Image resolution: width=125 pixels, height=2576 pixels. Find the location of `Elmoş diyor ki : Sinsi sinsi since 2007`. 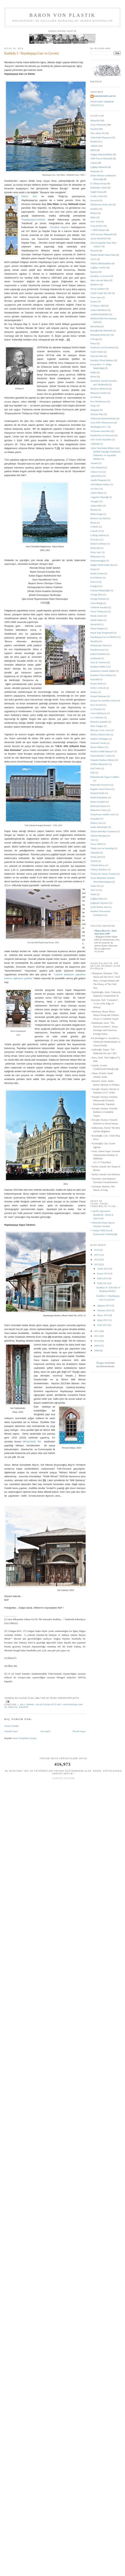

Elmoş diyor ki : Sinsi sinsi since 2007 is located at coordinates (105, 932).